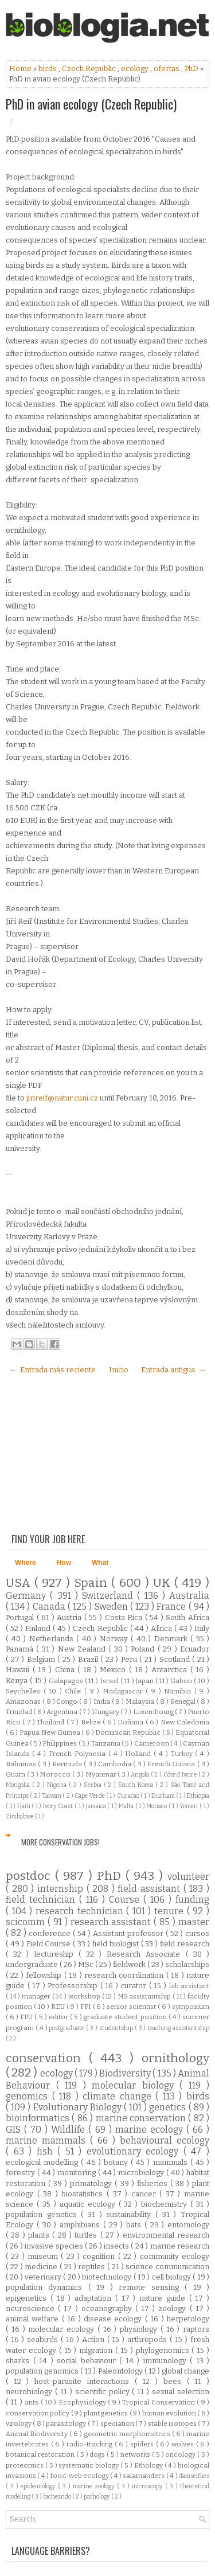 The image size is (215, 2576). What do you see at coordinates (92, 1583) in the screenshot?
I see `Spain` at bounding box center [92, 1583].